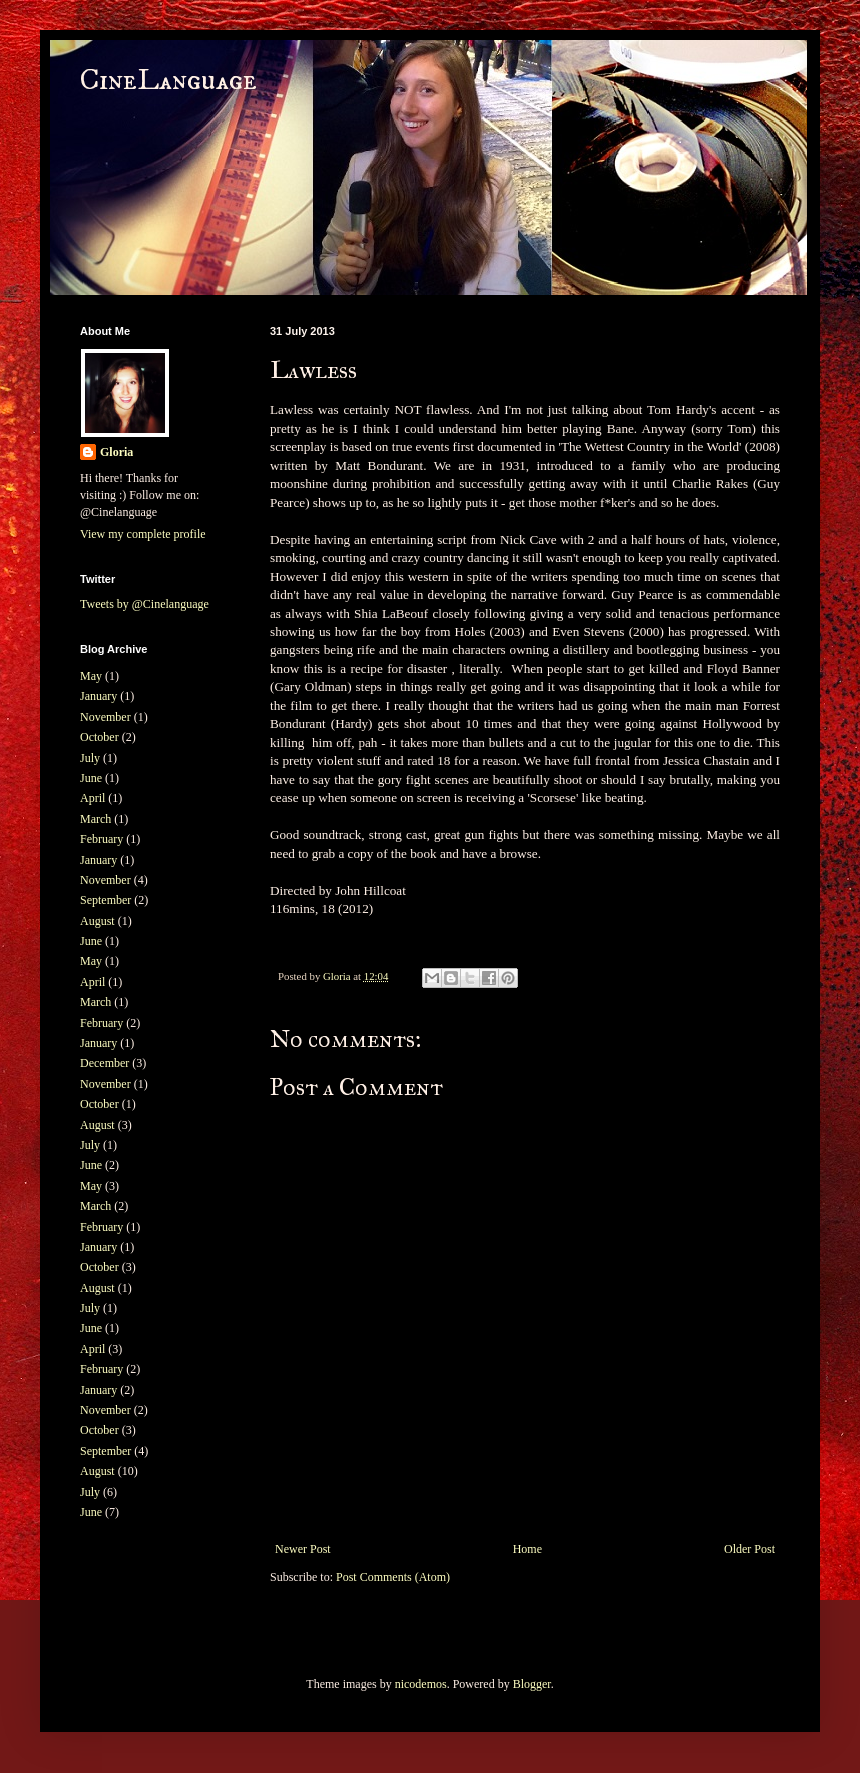 The height and width of the screenshot is (1773, 860). What do you see at coordinates (144, 604) in the screenshot?
I see `Tweets by @Cinelanguage` at bounding box center [144, 604].